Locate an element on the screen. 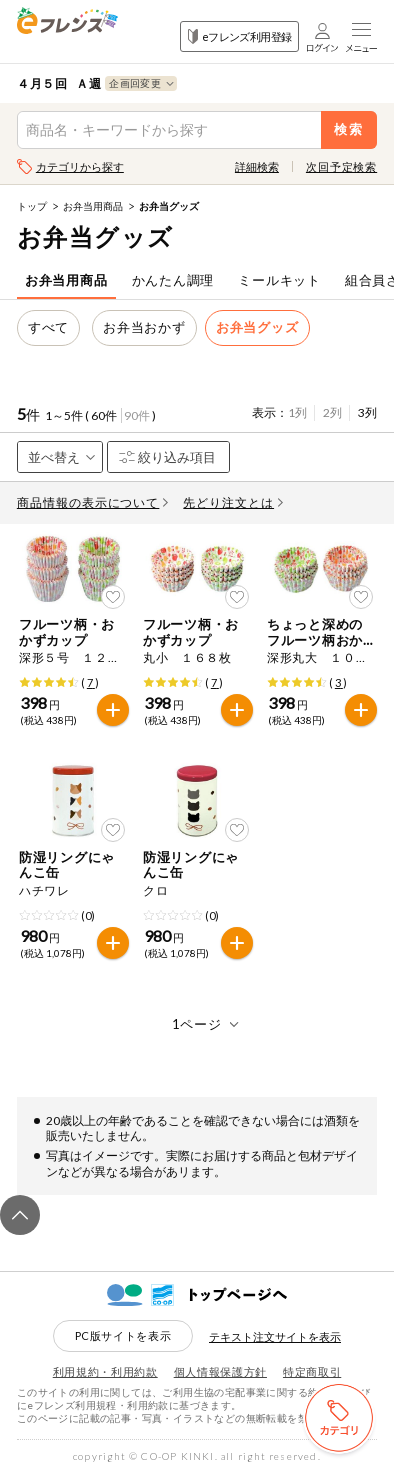 The width and height of the screenshot is (394, 1475). 1列 is located at coordinates (297, 412).